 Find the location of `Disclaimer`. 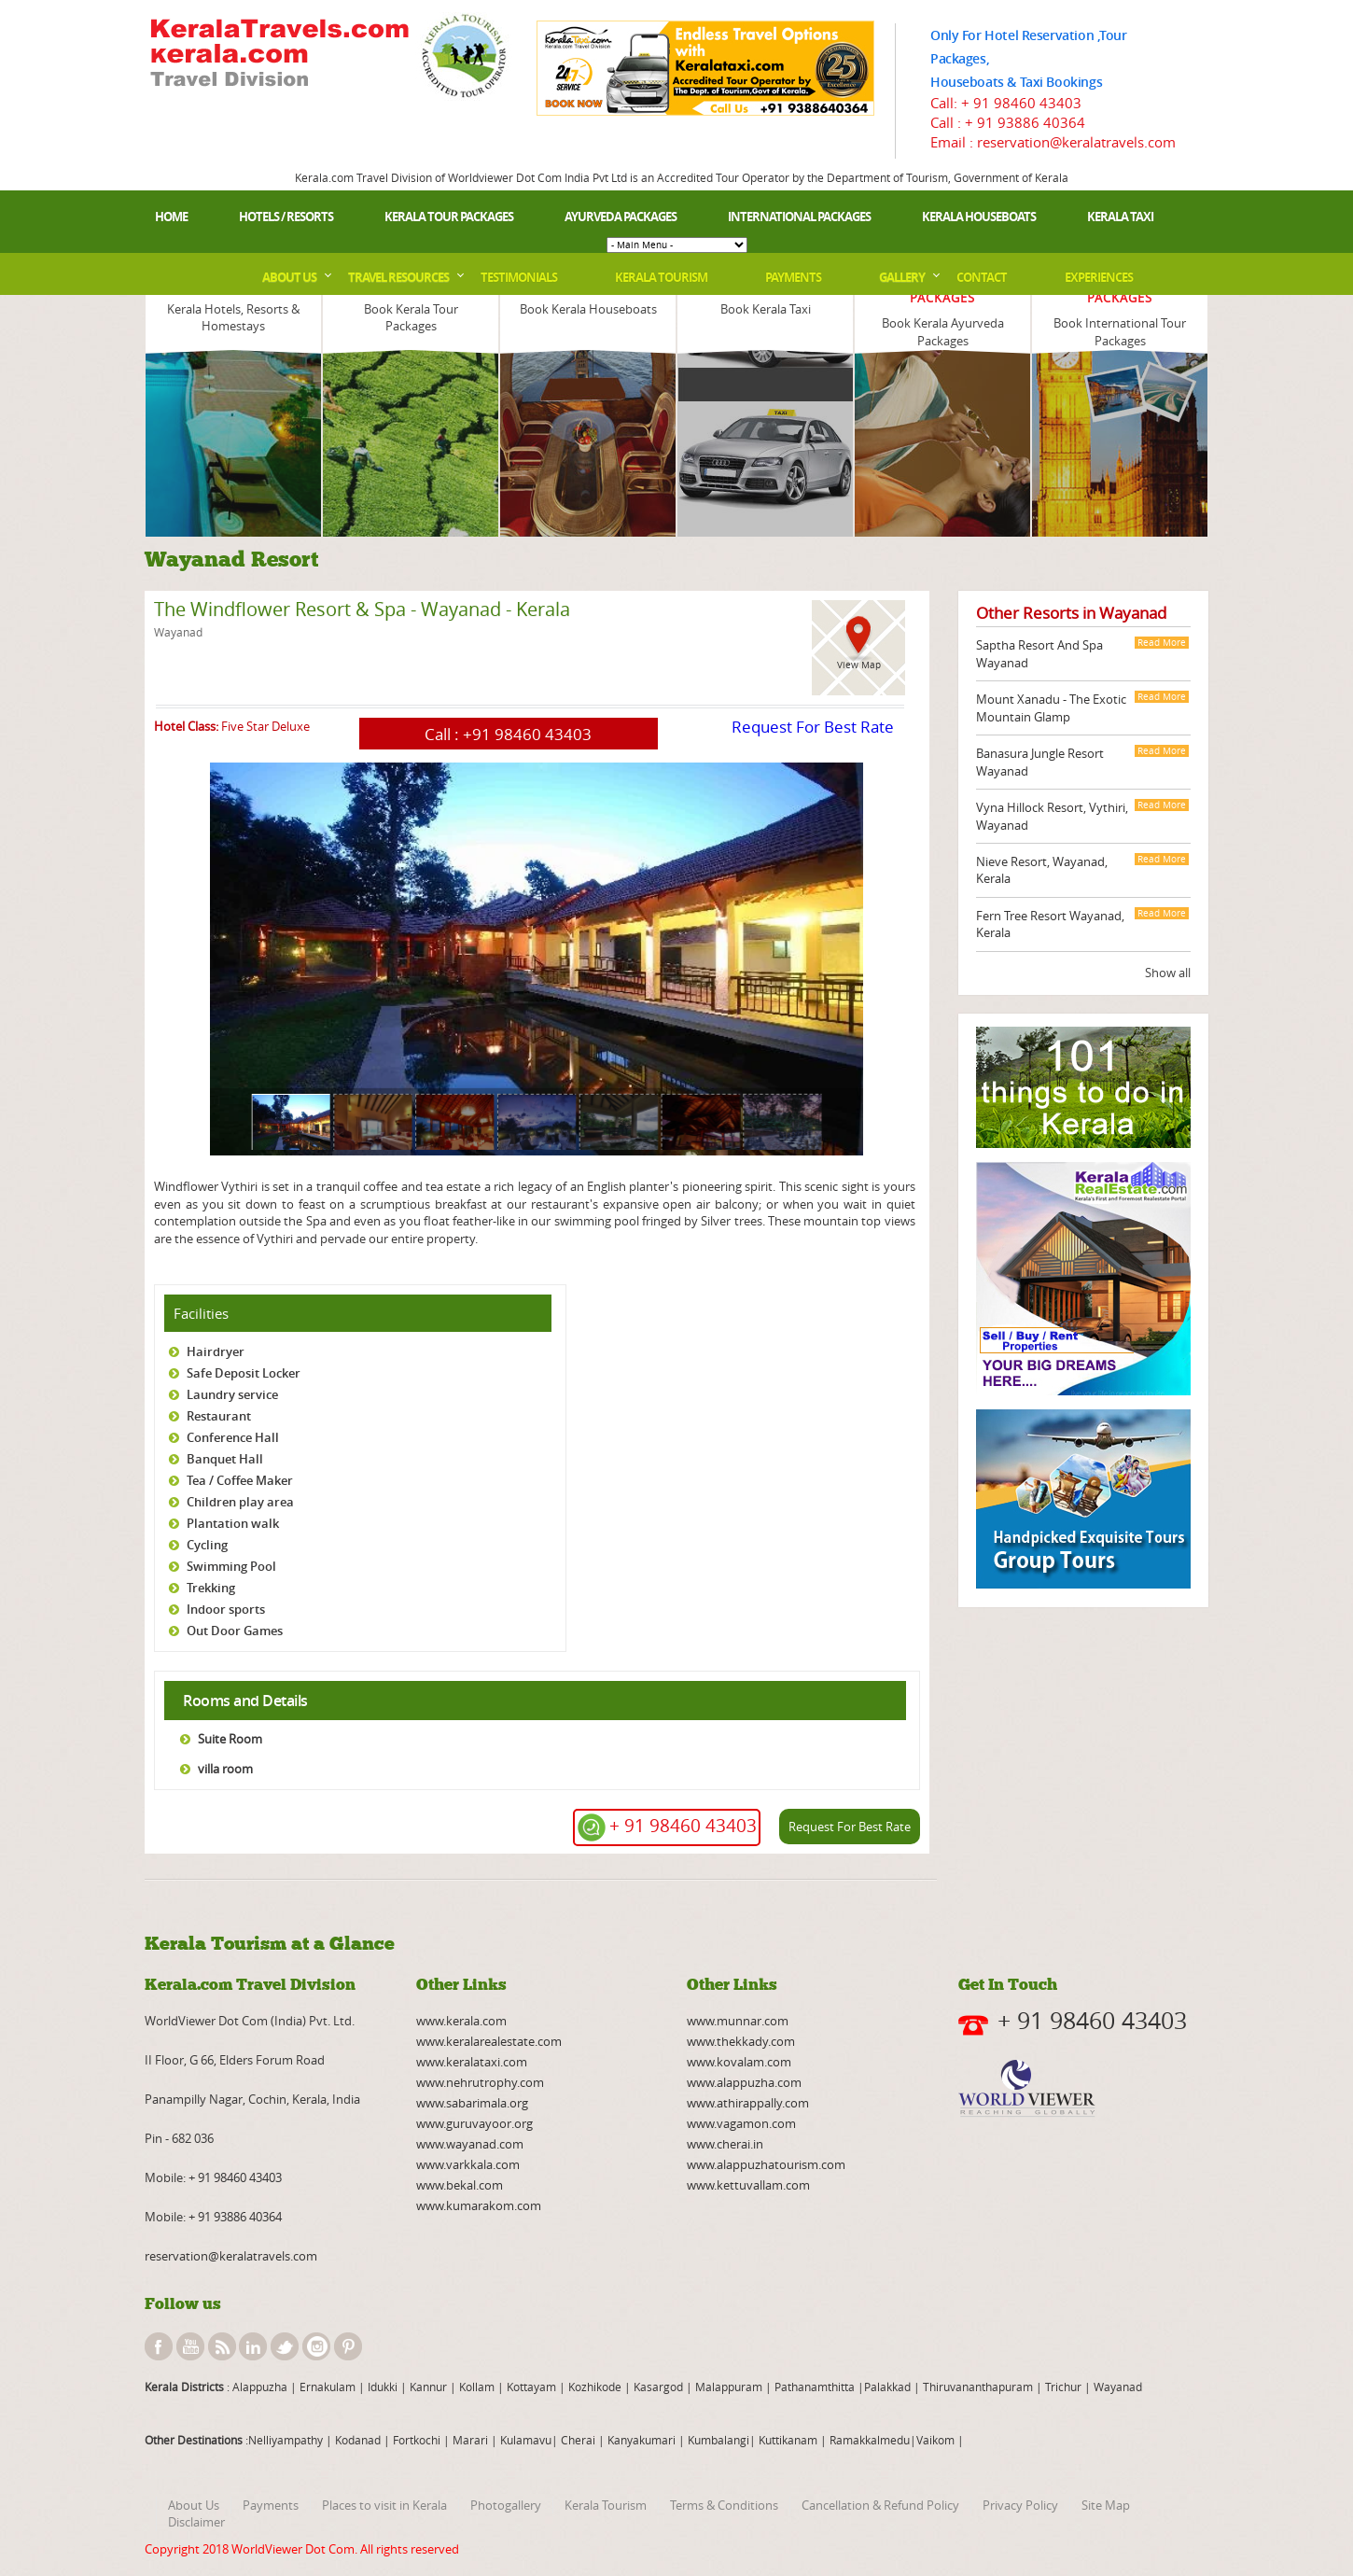

Disclaimer is located at coordinates (196, 2521).